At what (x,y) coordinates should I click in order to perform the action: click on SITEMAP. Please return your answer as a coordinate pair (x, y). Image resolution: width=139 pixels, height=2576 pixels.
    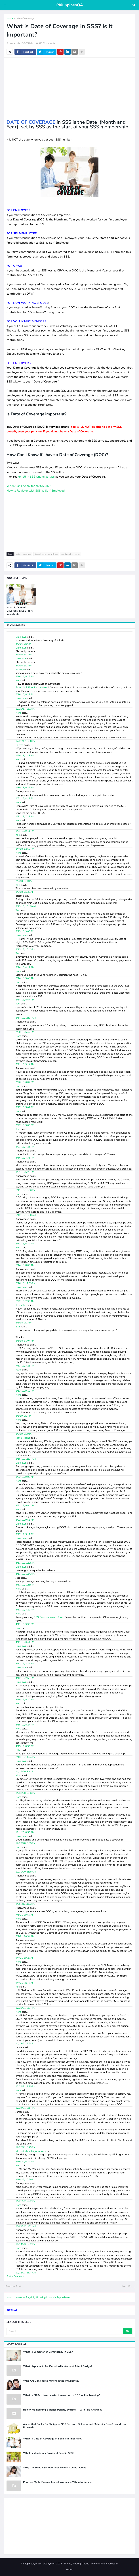
    Looking at the image, I should click on (12, 2310).